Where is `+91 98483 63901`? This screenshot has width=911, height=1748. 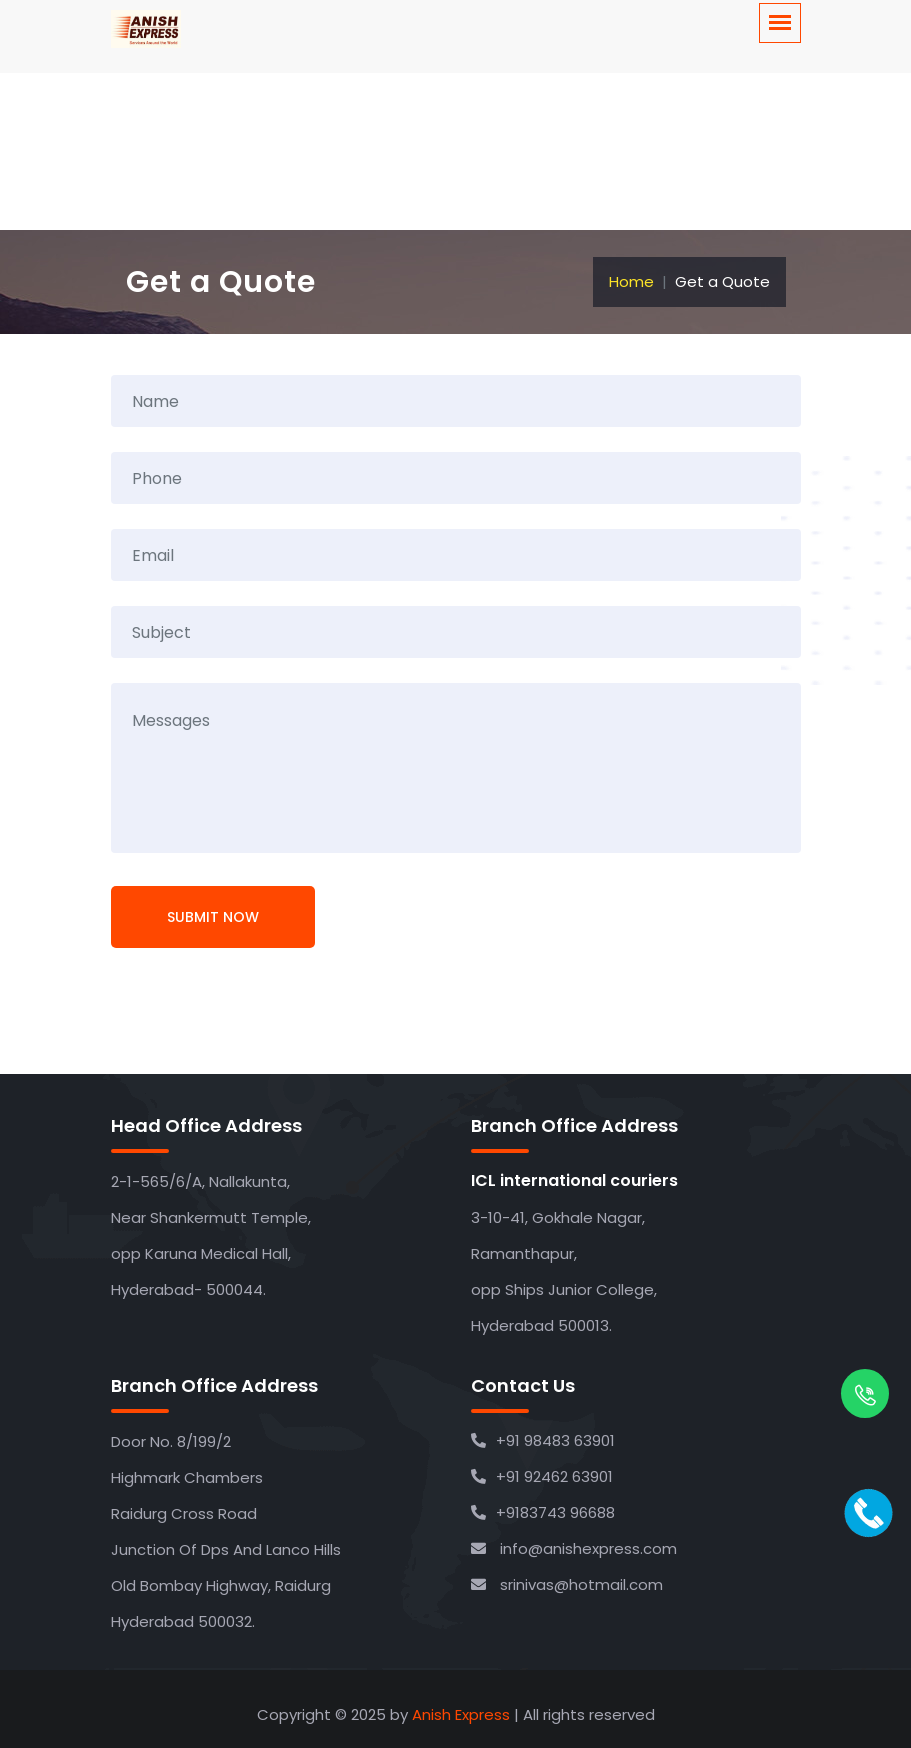 +91 98483 63901 is located at coordinates (543, 1440).